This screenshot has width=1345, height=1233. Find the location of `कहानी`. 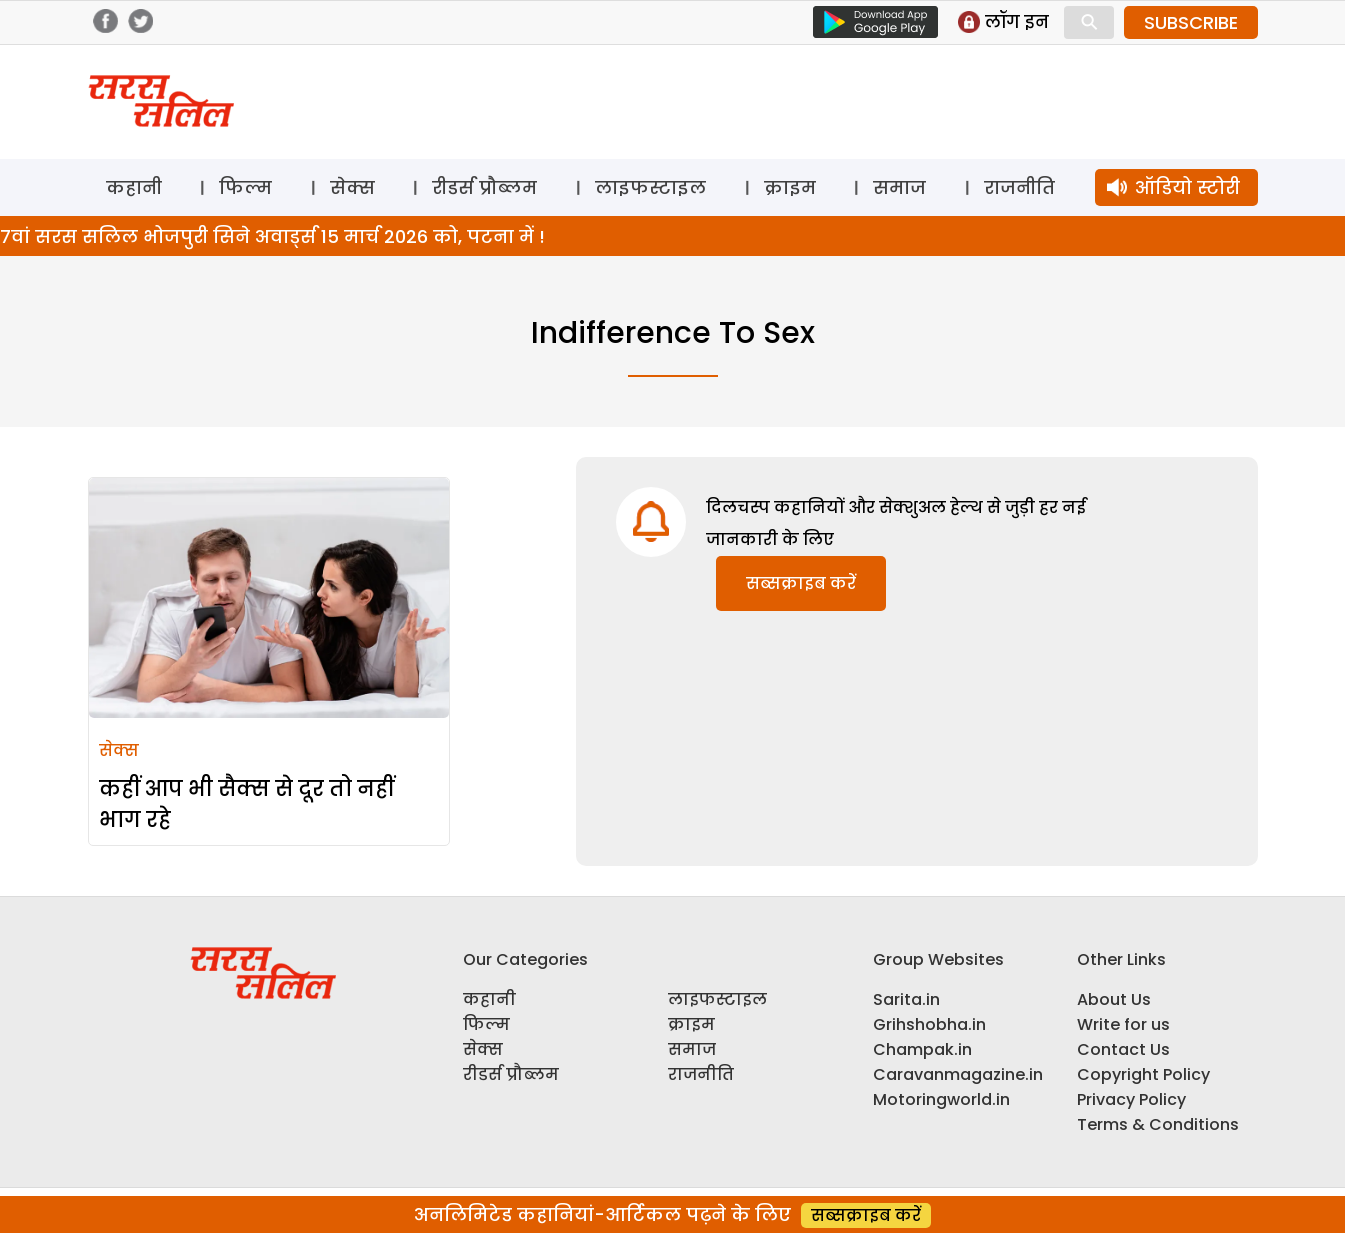

कहानी is located at coordinates (134, 187).